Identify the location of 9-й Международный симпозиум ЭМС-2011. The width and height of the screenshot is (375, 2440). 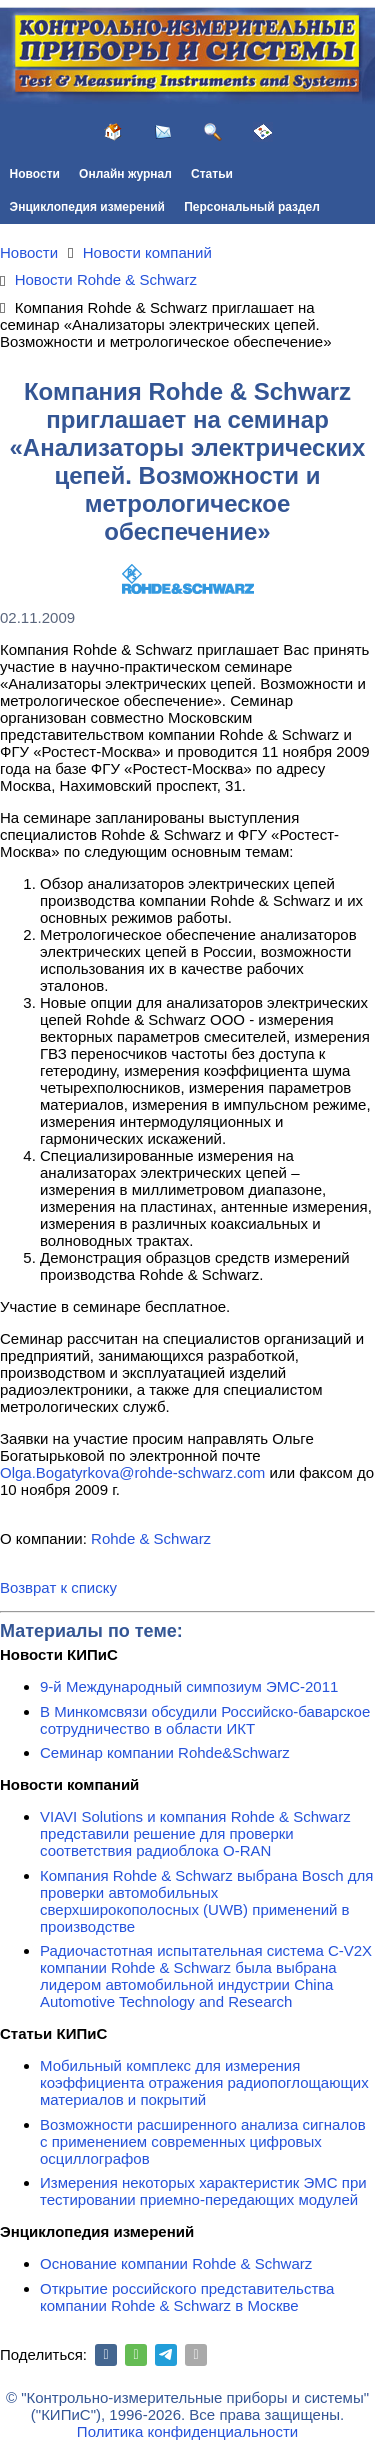
(189, 1686).